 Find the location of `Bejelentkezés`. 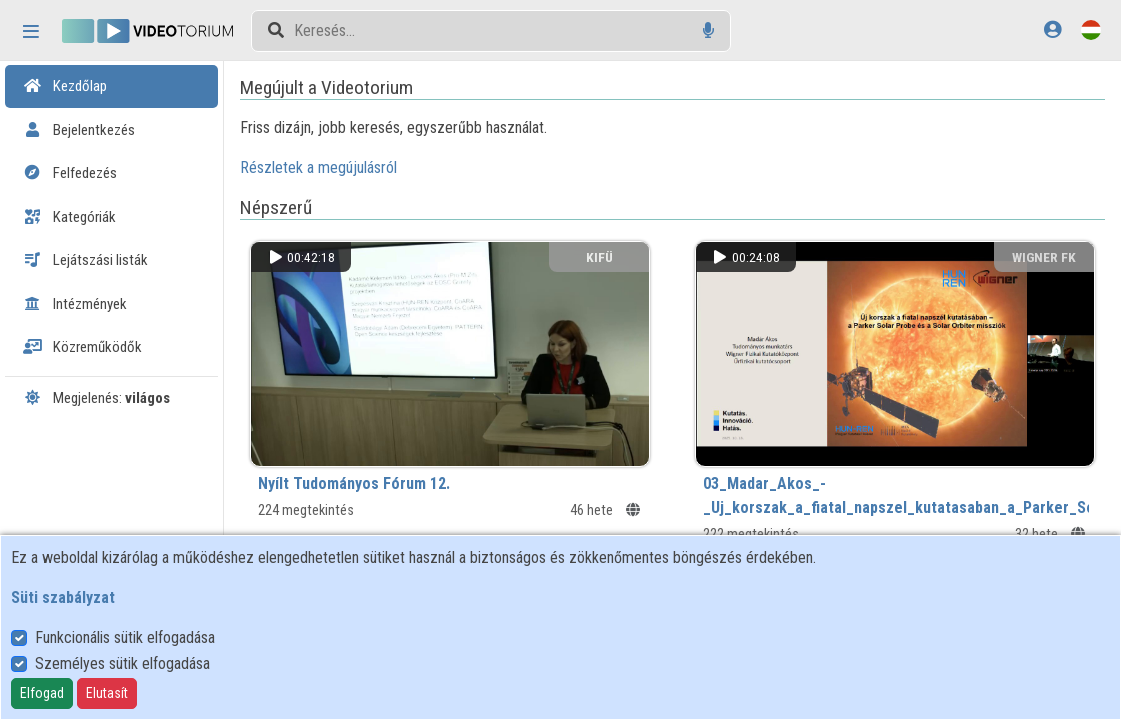

Bejelentkezés is located at coordinates (79, 130).